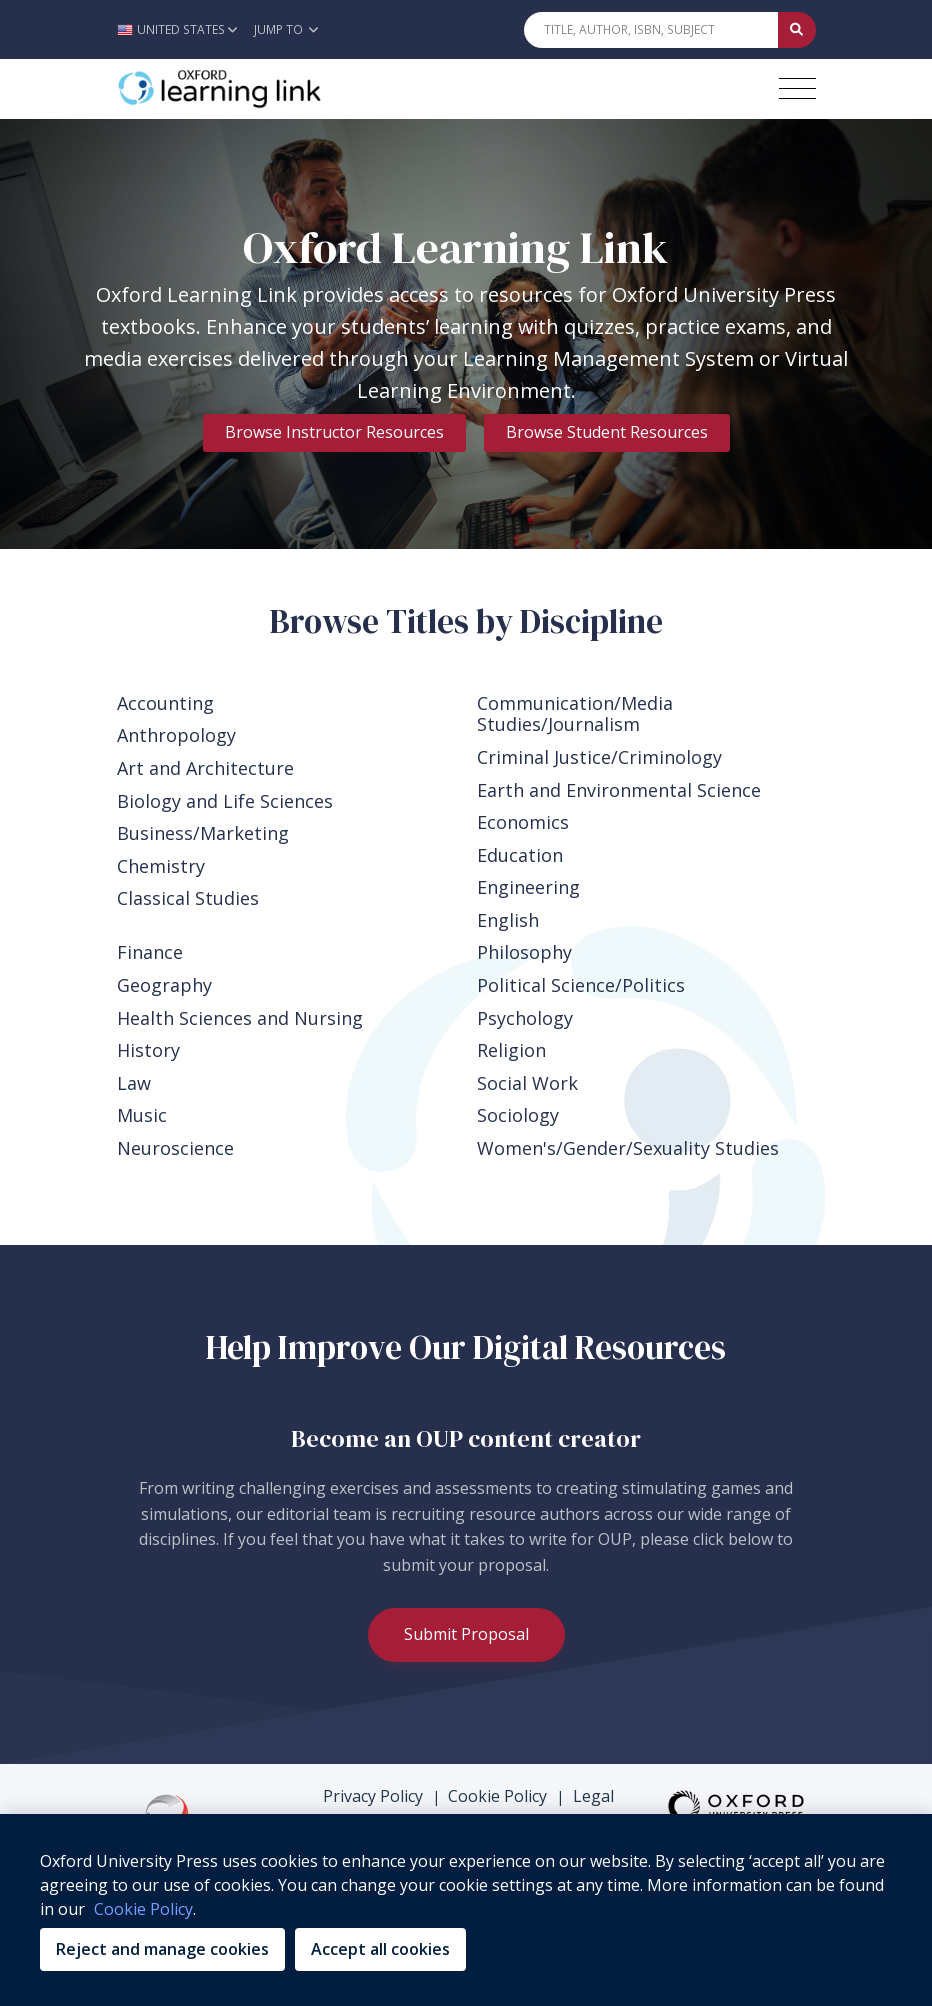  What do you see at coordinates (175, 1148) in the screenshot?
I see `Neuroscience` at bounding box center [175, 1148].